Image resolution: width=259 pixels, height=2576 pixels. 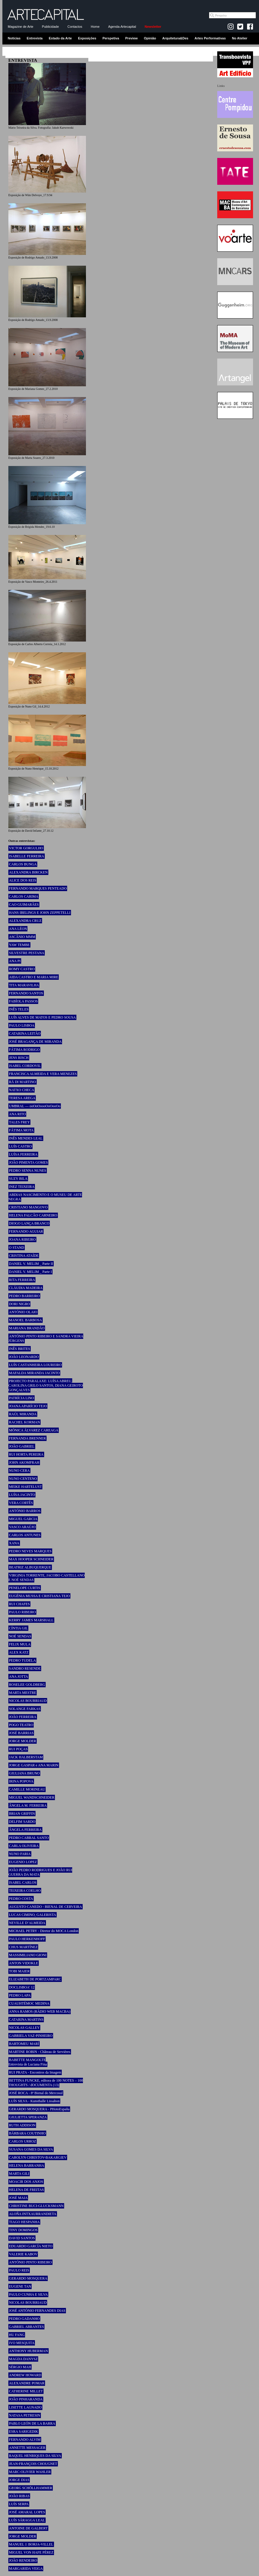 I want to click on PAULO HERKENHOFF, so click(x=27, y=1939).